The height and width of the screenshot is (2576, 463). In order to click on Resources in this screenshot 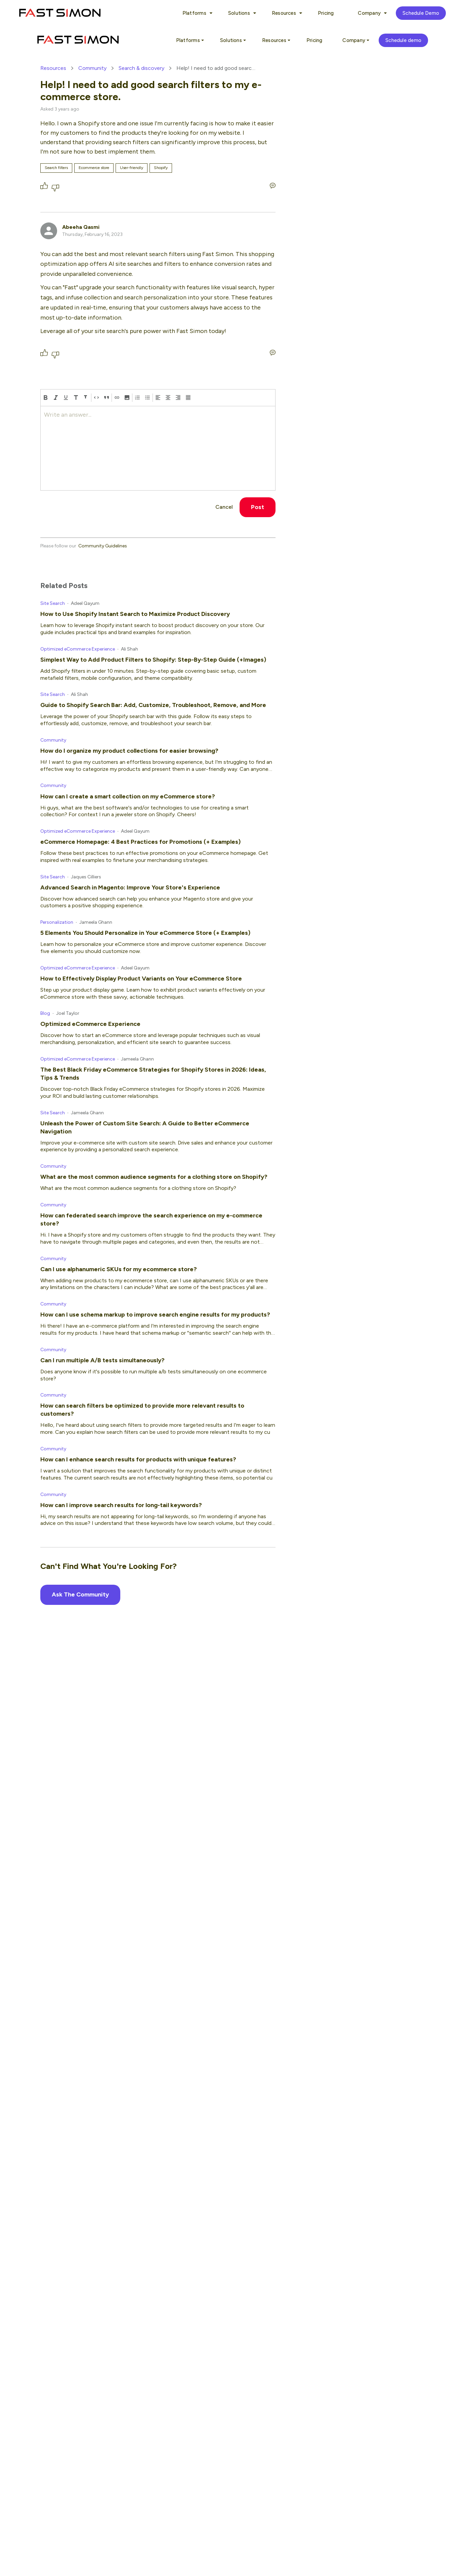, I will do `click(53, 68)`.